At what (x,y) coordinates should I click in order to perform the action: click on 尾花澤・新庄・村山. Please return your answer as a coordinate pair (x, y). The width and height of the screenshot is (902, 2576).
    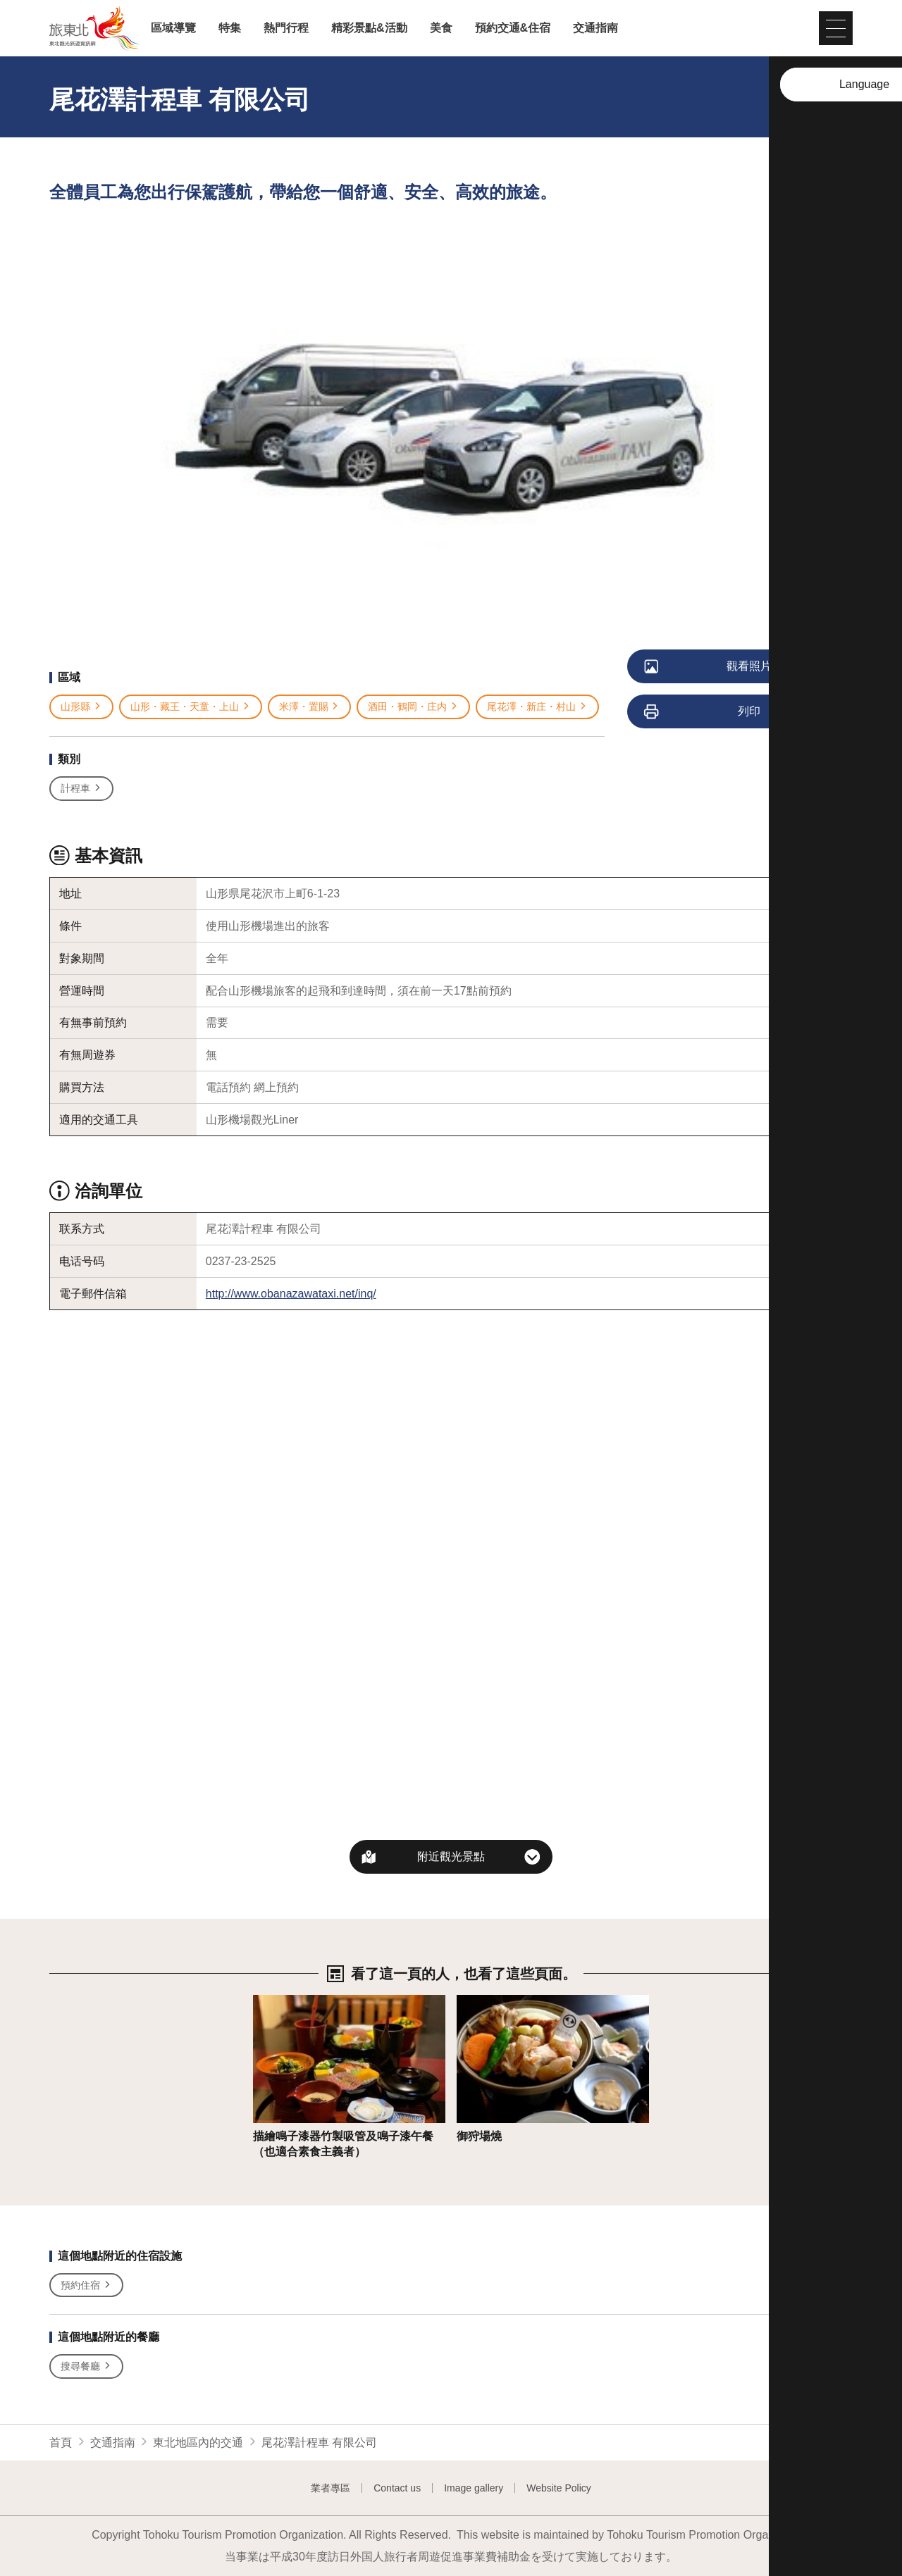
    Looking at the image, I should click on (537, 707).